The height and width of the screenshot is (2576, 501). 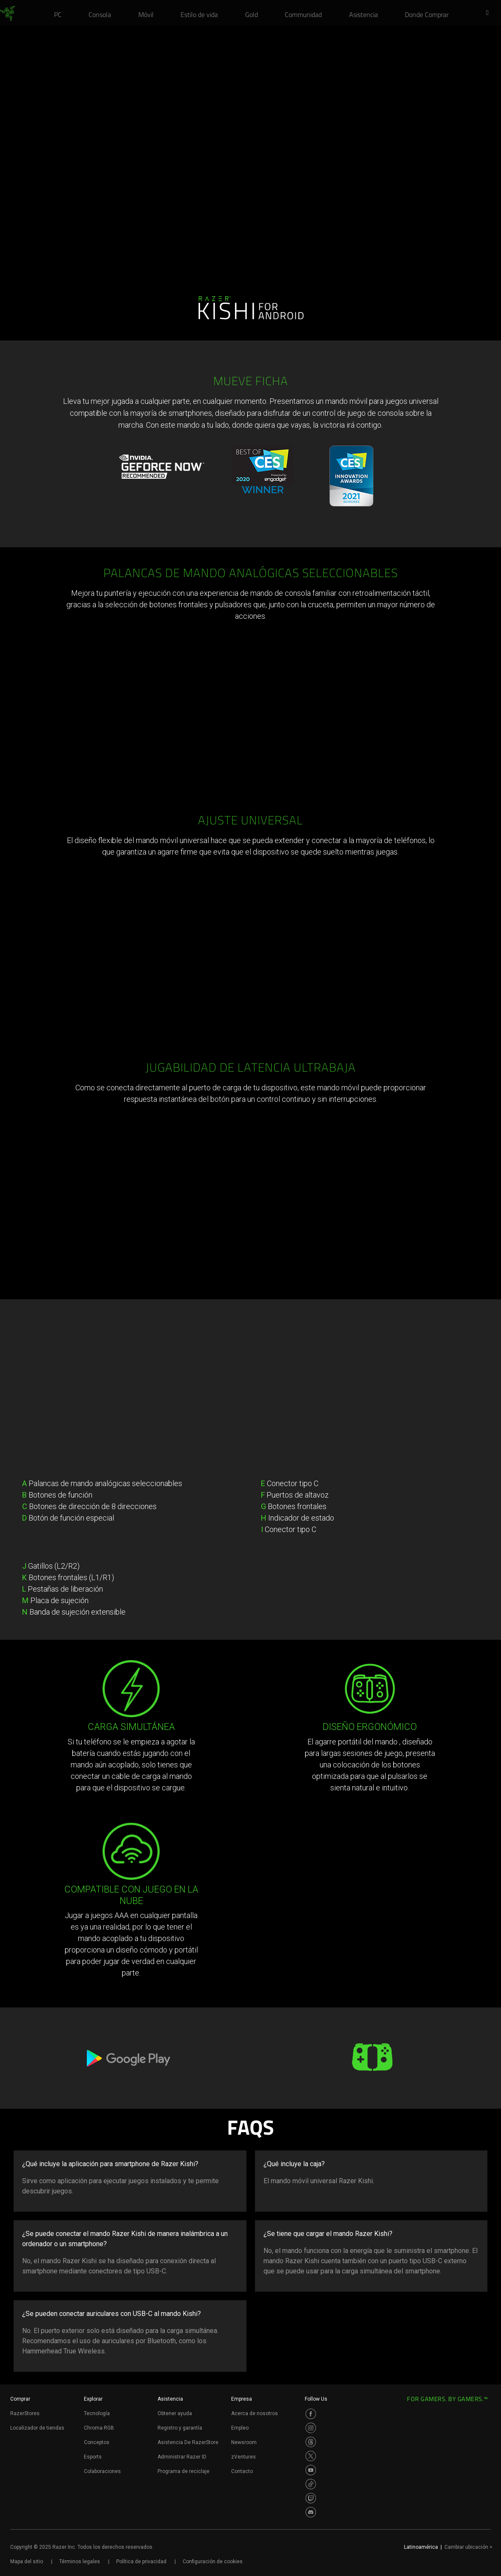 I want to click on [Visit Razer’s Threads Page], so click(x=311, y=2442).